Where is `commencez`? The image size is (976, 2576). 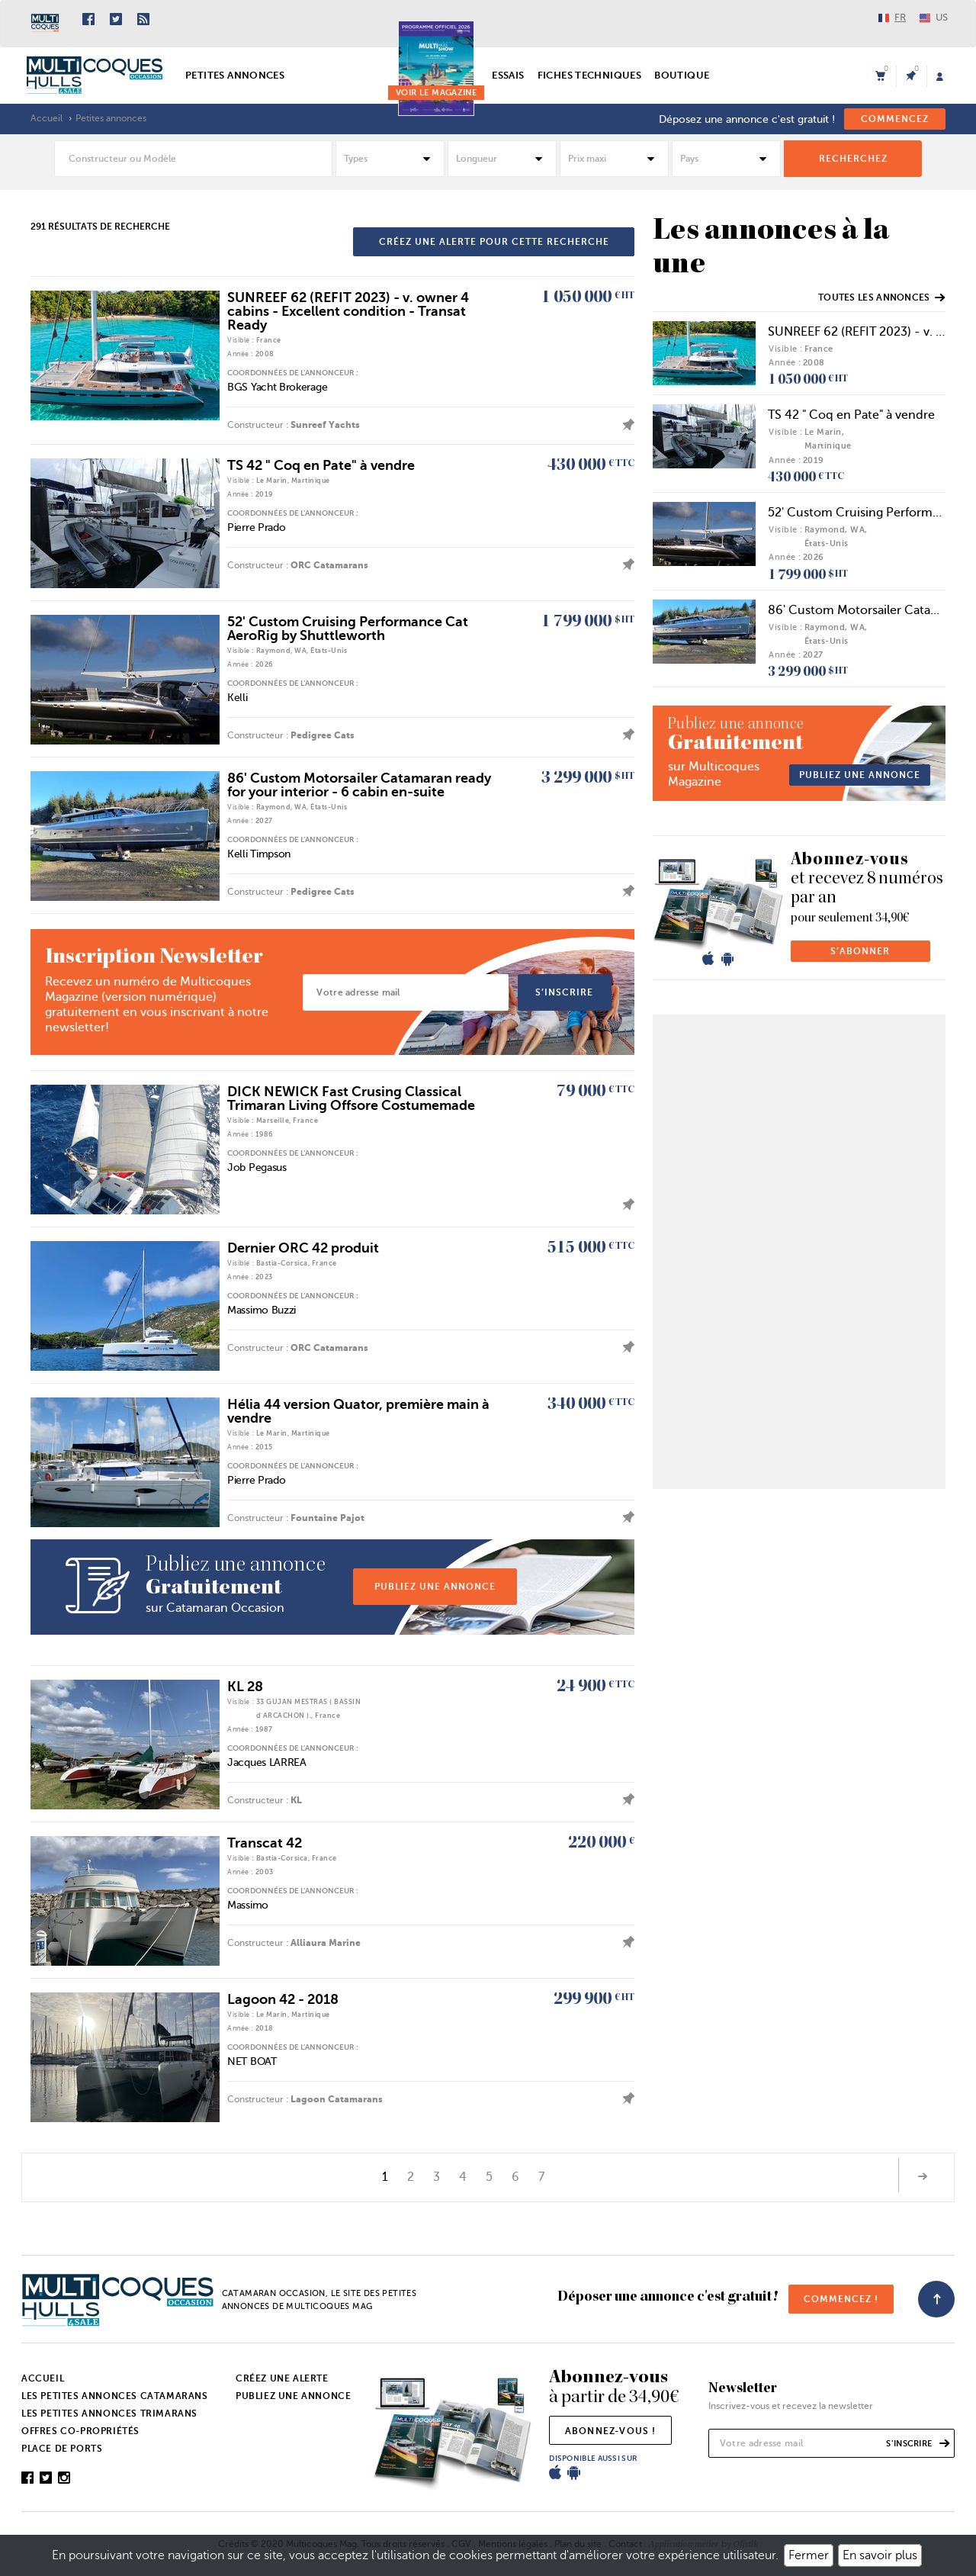 commencez is located at coordinates (895, 119).